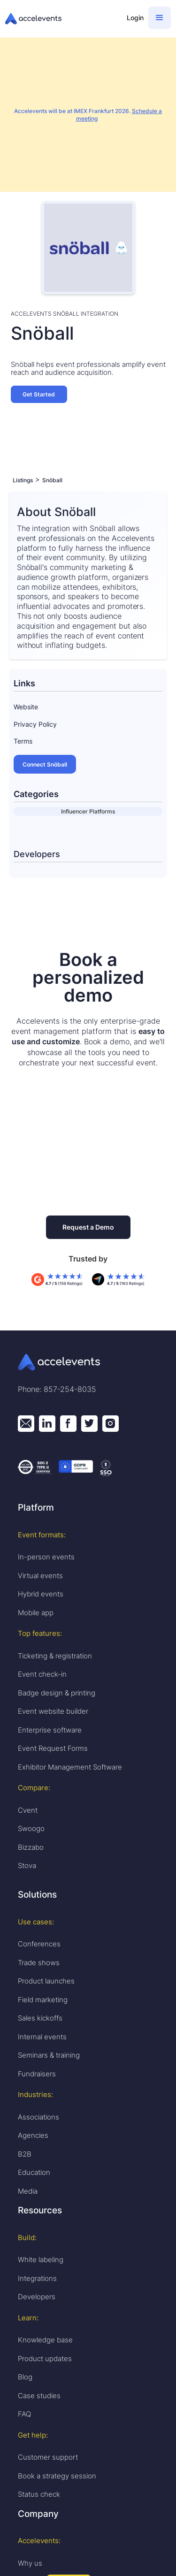  What do you see at coordinates (39, 1943) in the screenshot?
I see `Conferences` at bounding box center [39, 1943].